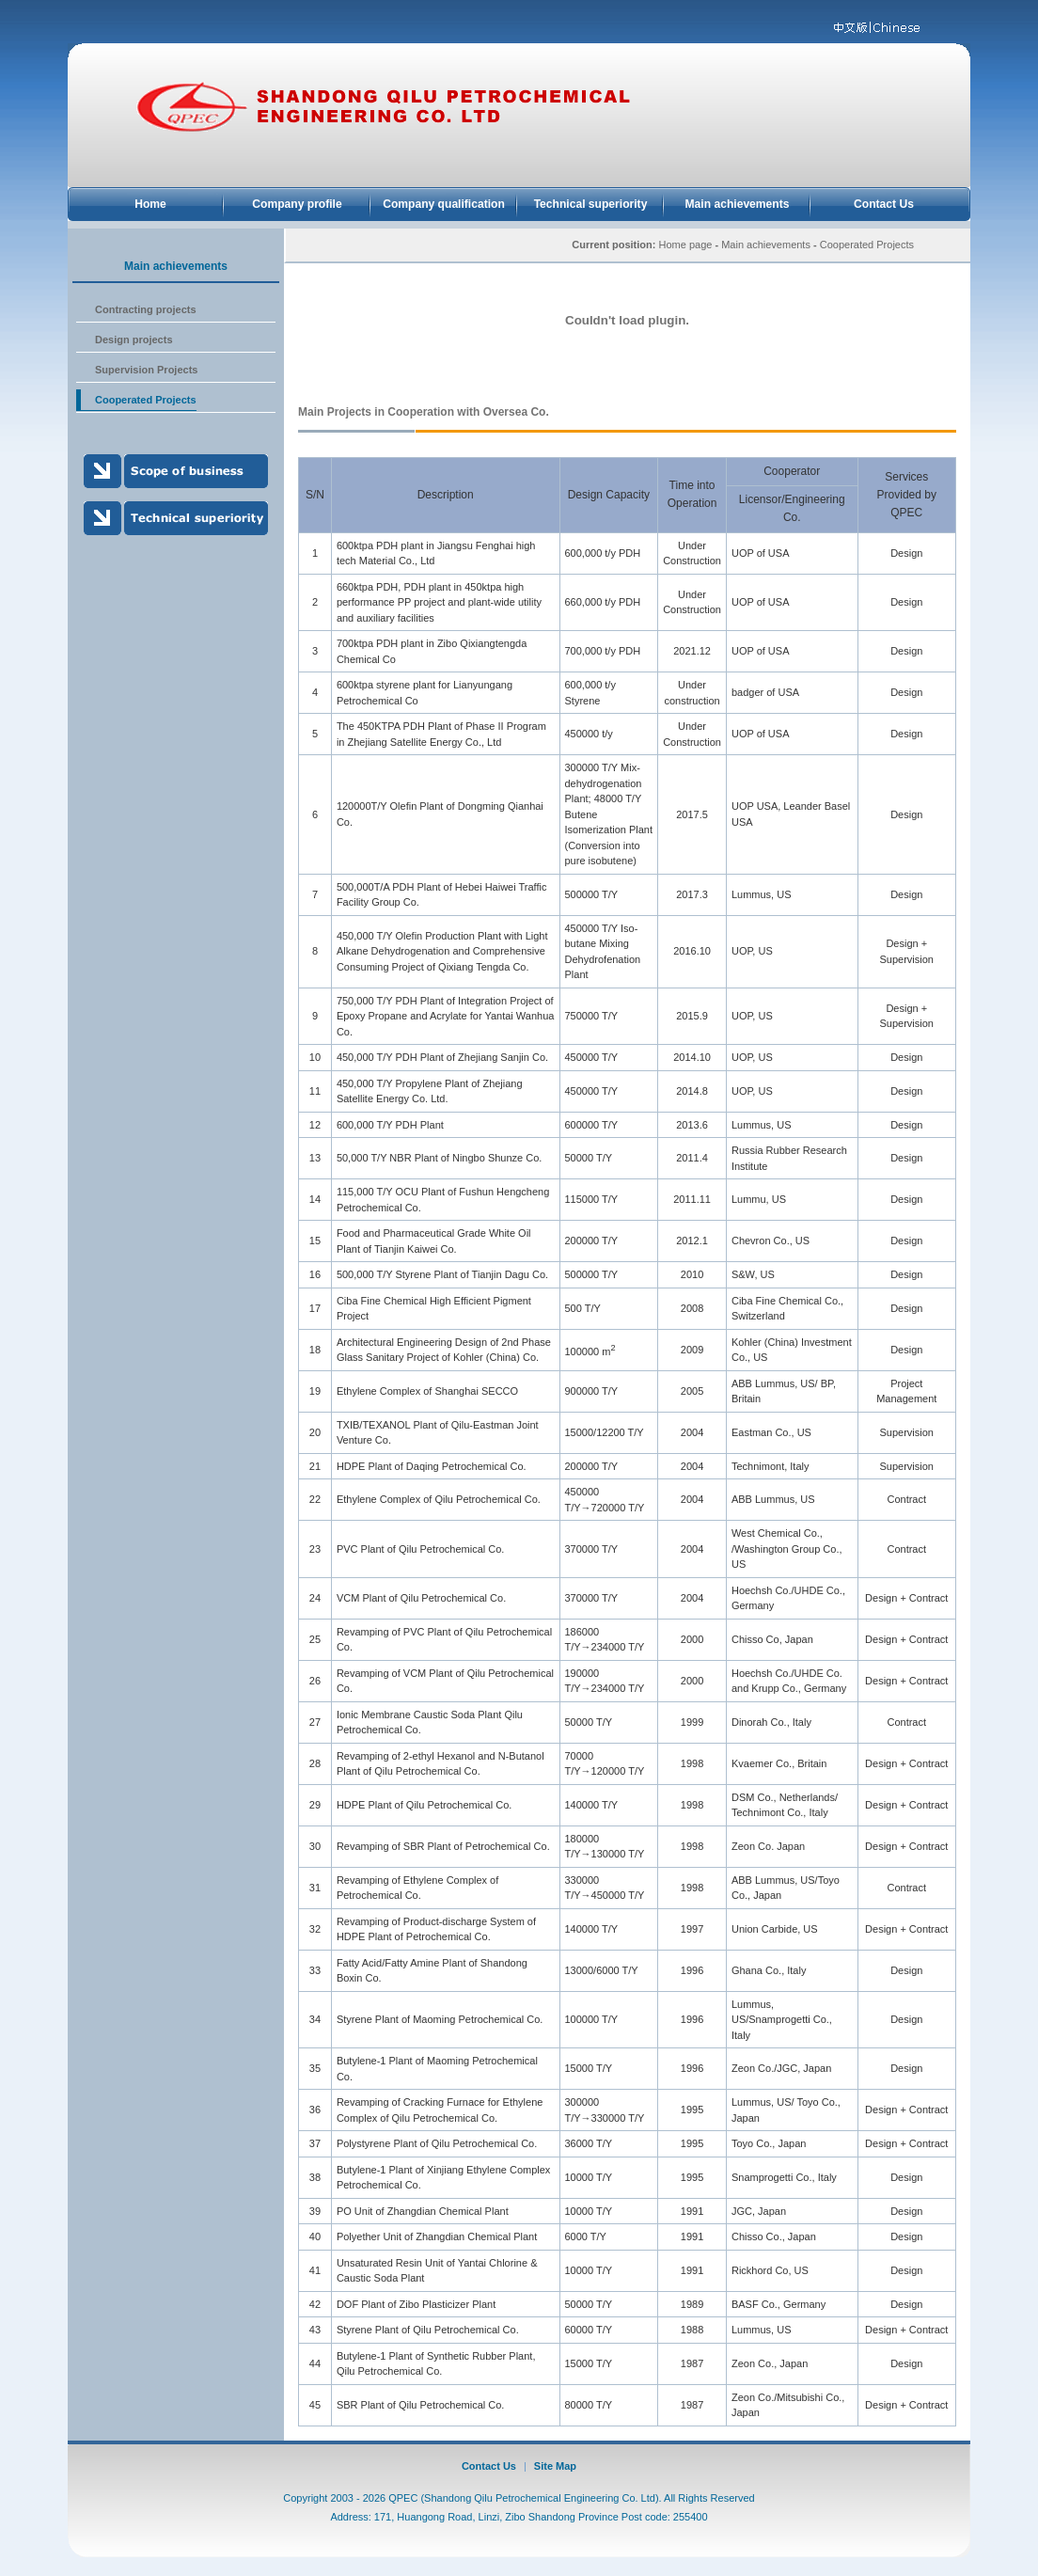 The image size is (1038, 2576). Describe the element at coordinates (146, 369) in the screenshot. I see `Supervision Projects` at that location.